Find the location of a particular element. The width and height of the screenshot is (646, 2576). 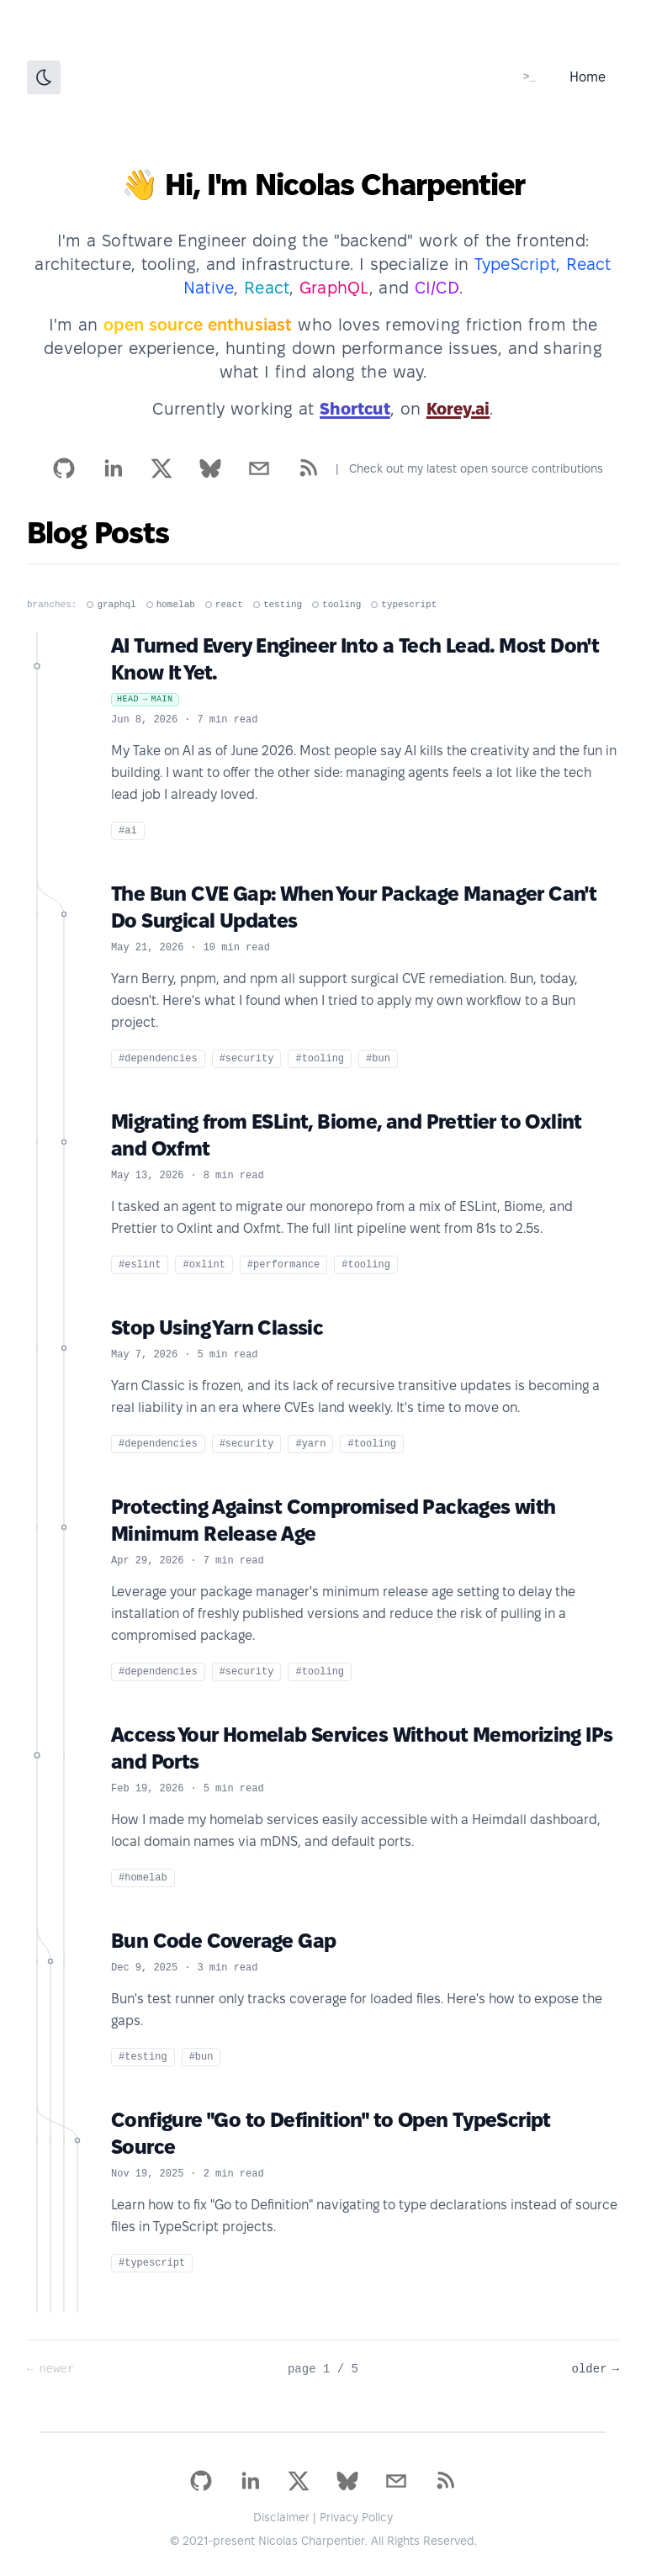

#testing is located at coordinates (143, 2057).